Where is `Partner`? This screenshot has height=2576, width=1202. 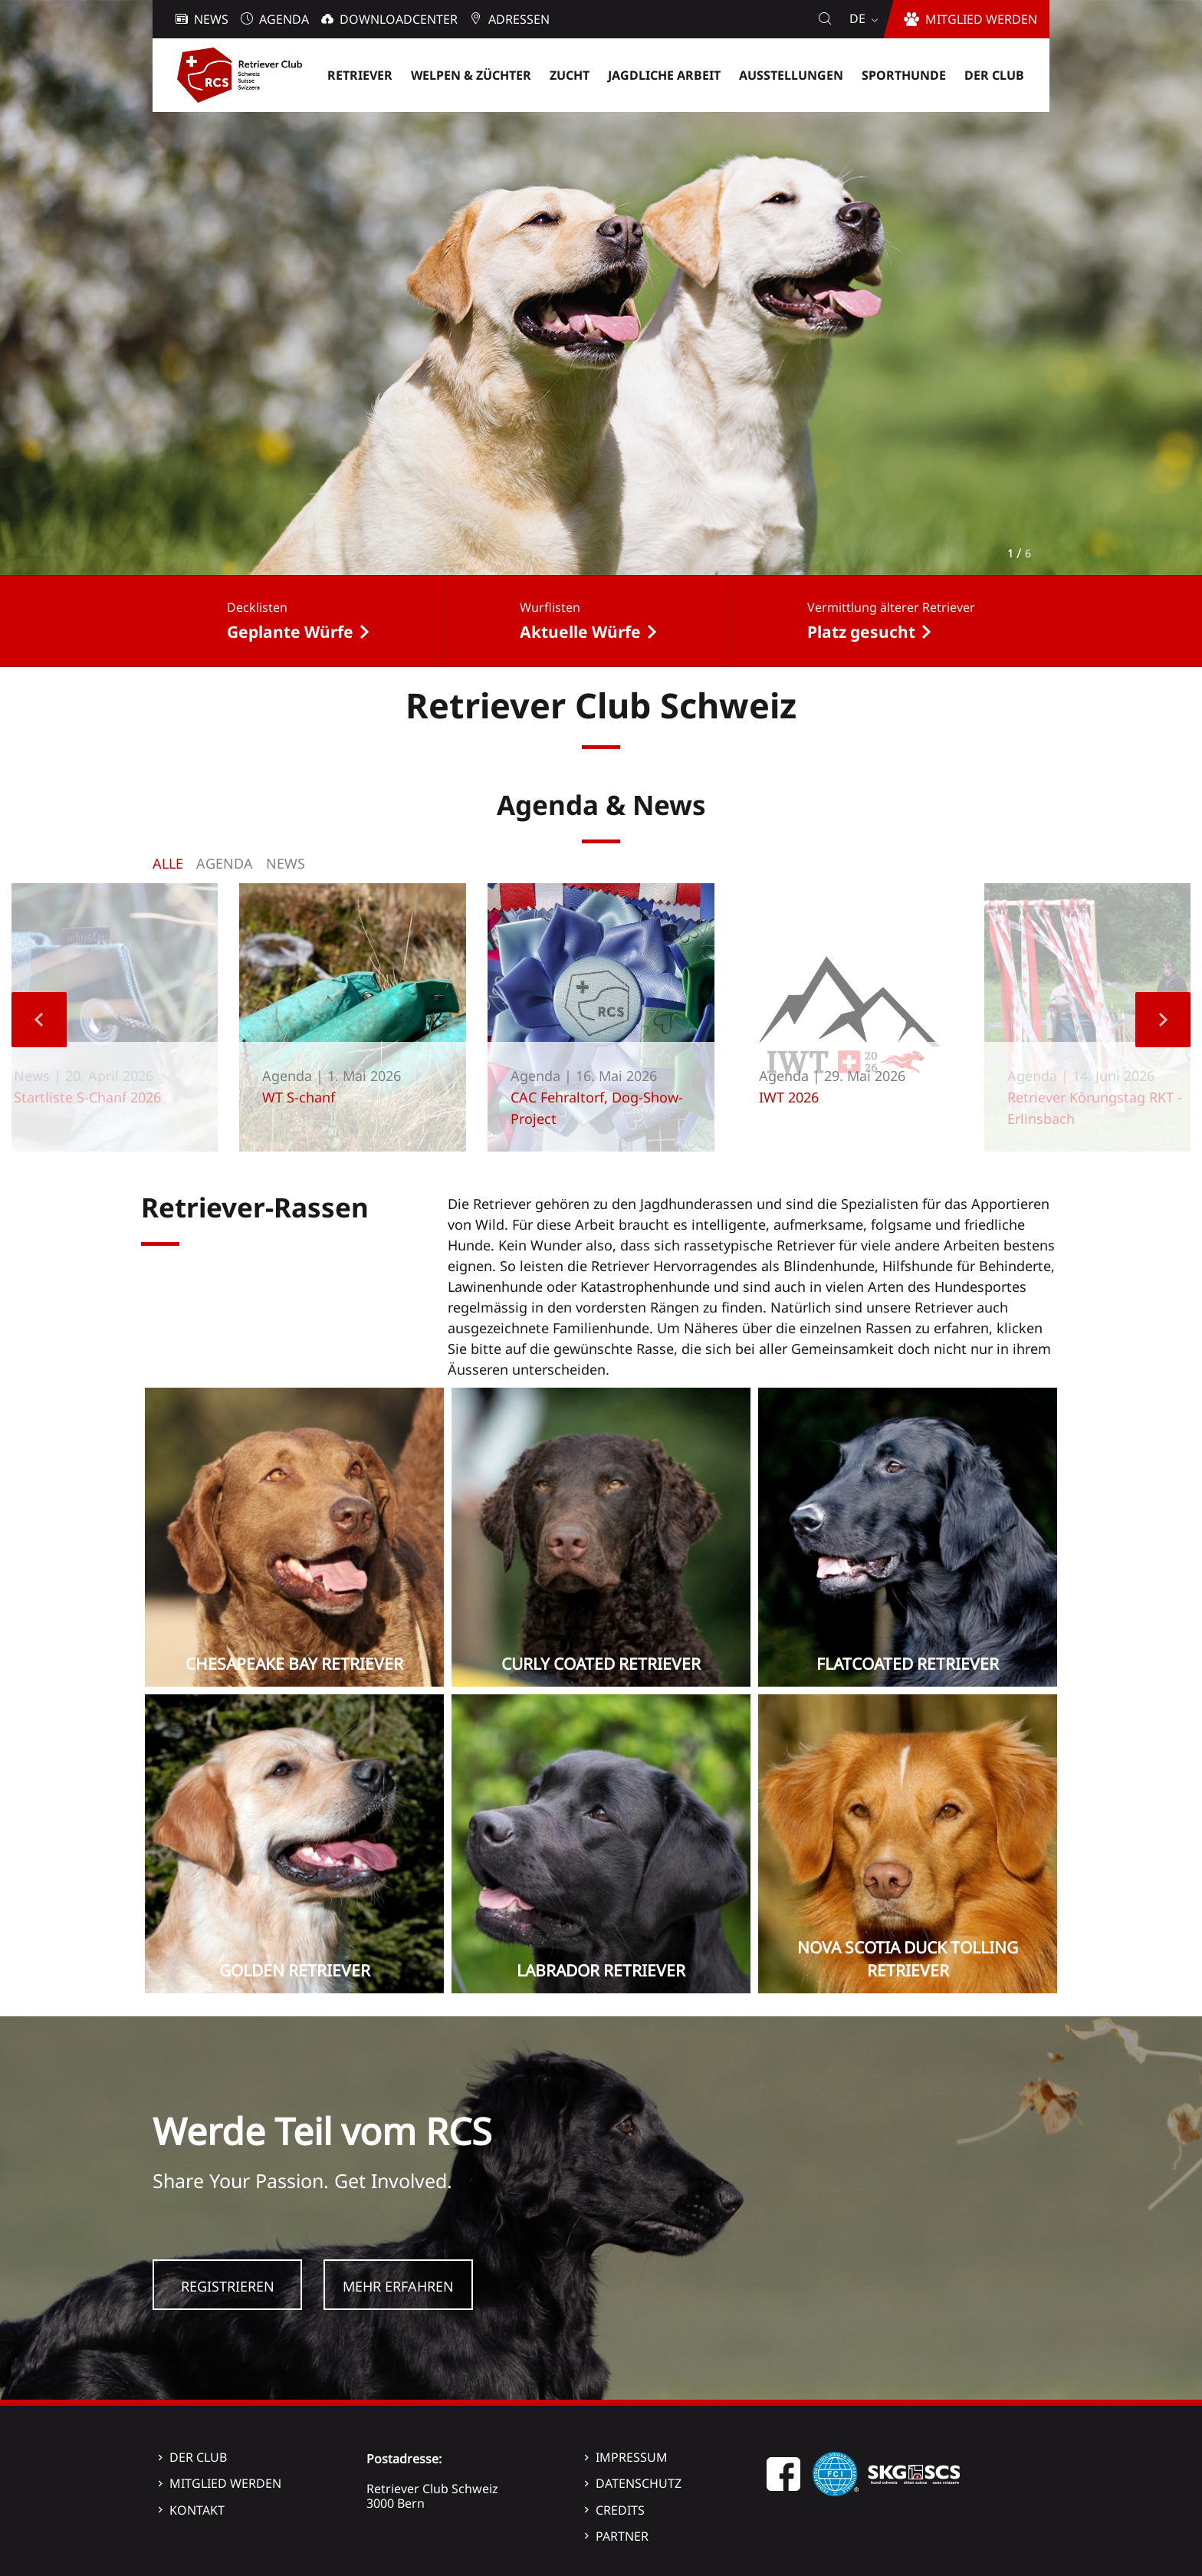
Partner is located at coordinates (622, 2536).